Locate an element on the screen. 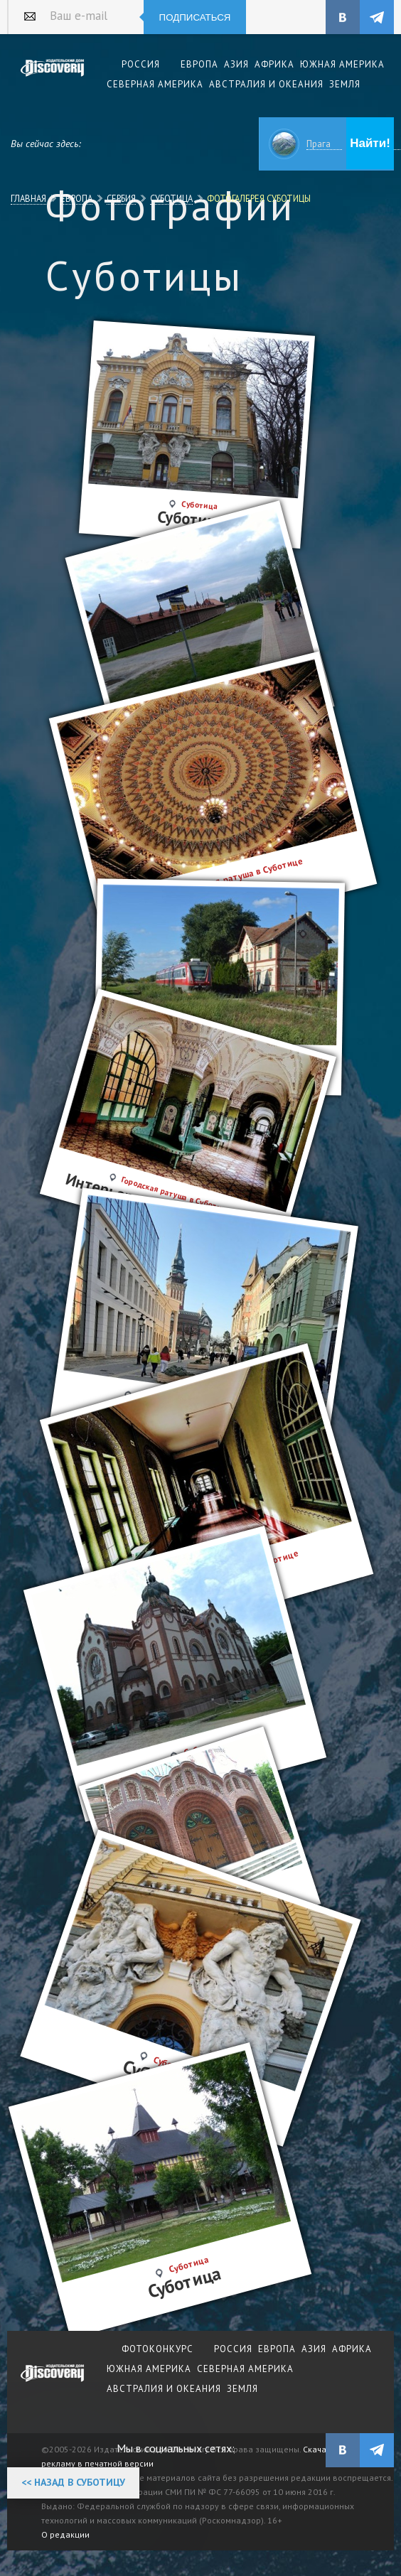 The width and height of the screenshot is (401, 2576). Сербия is located at coordinates (121, 198).